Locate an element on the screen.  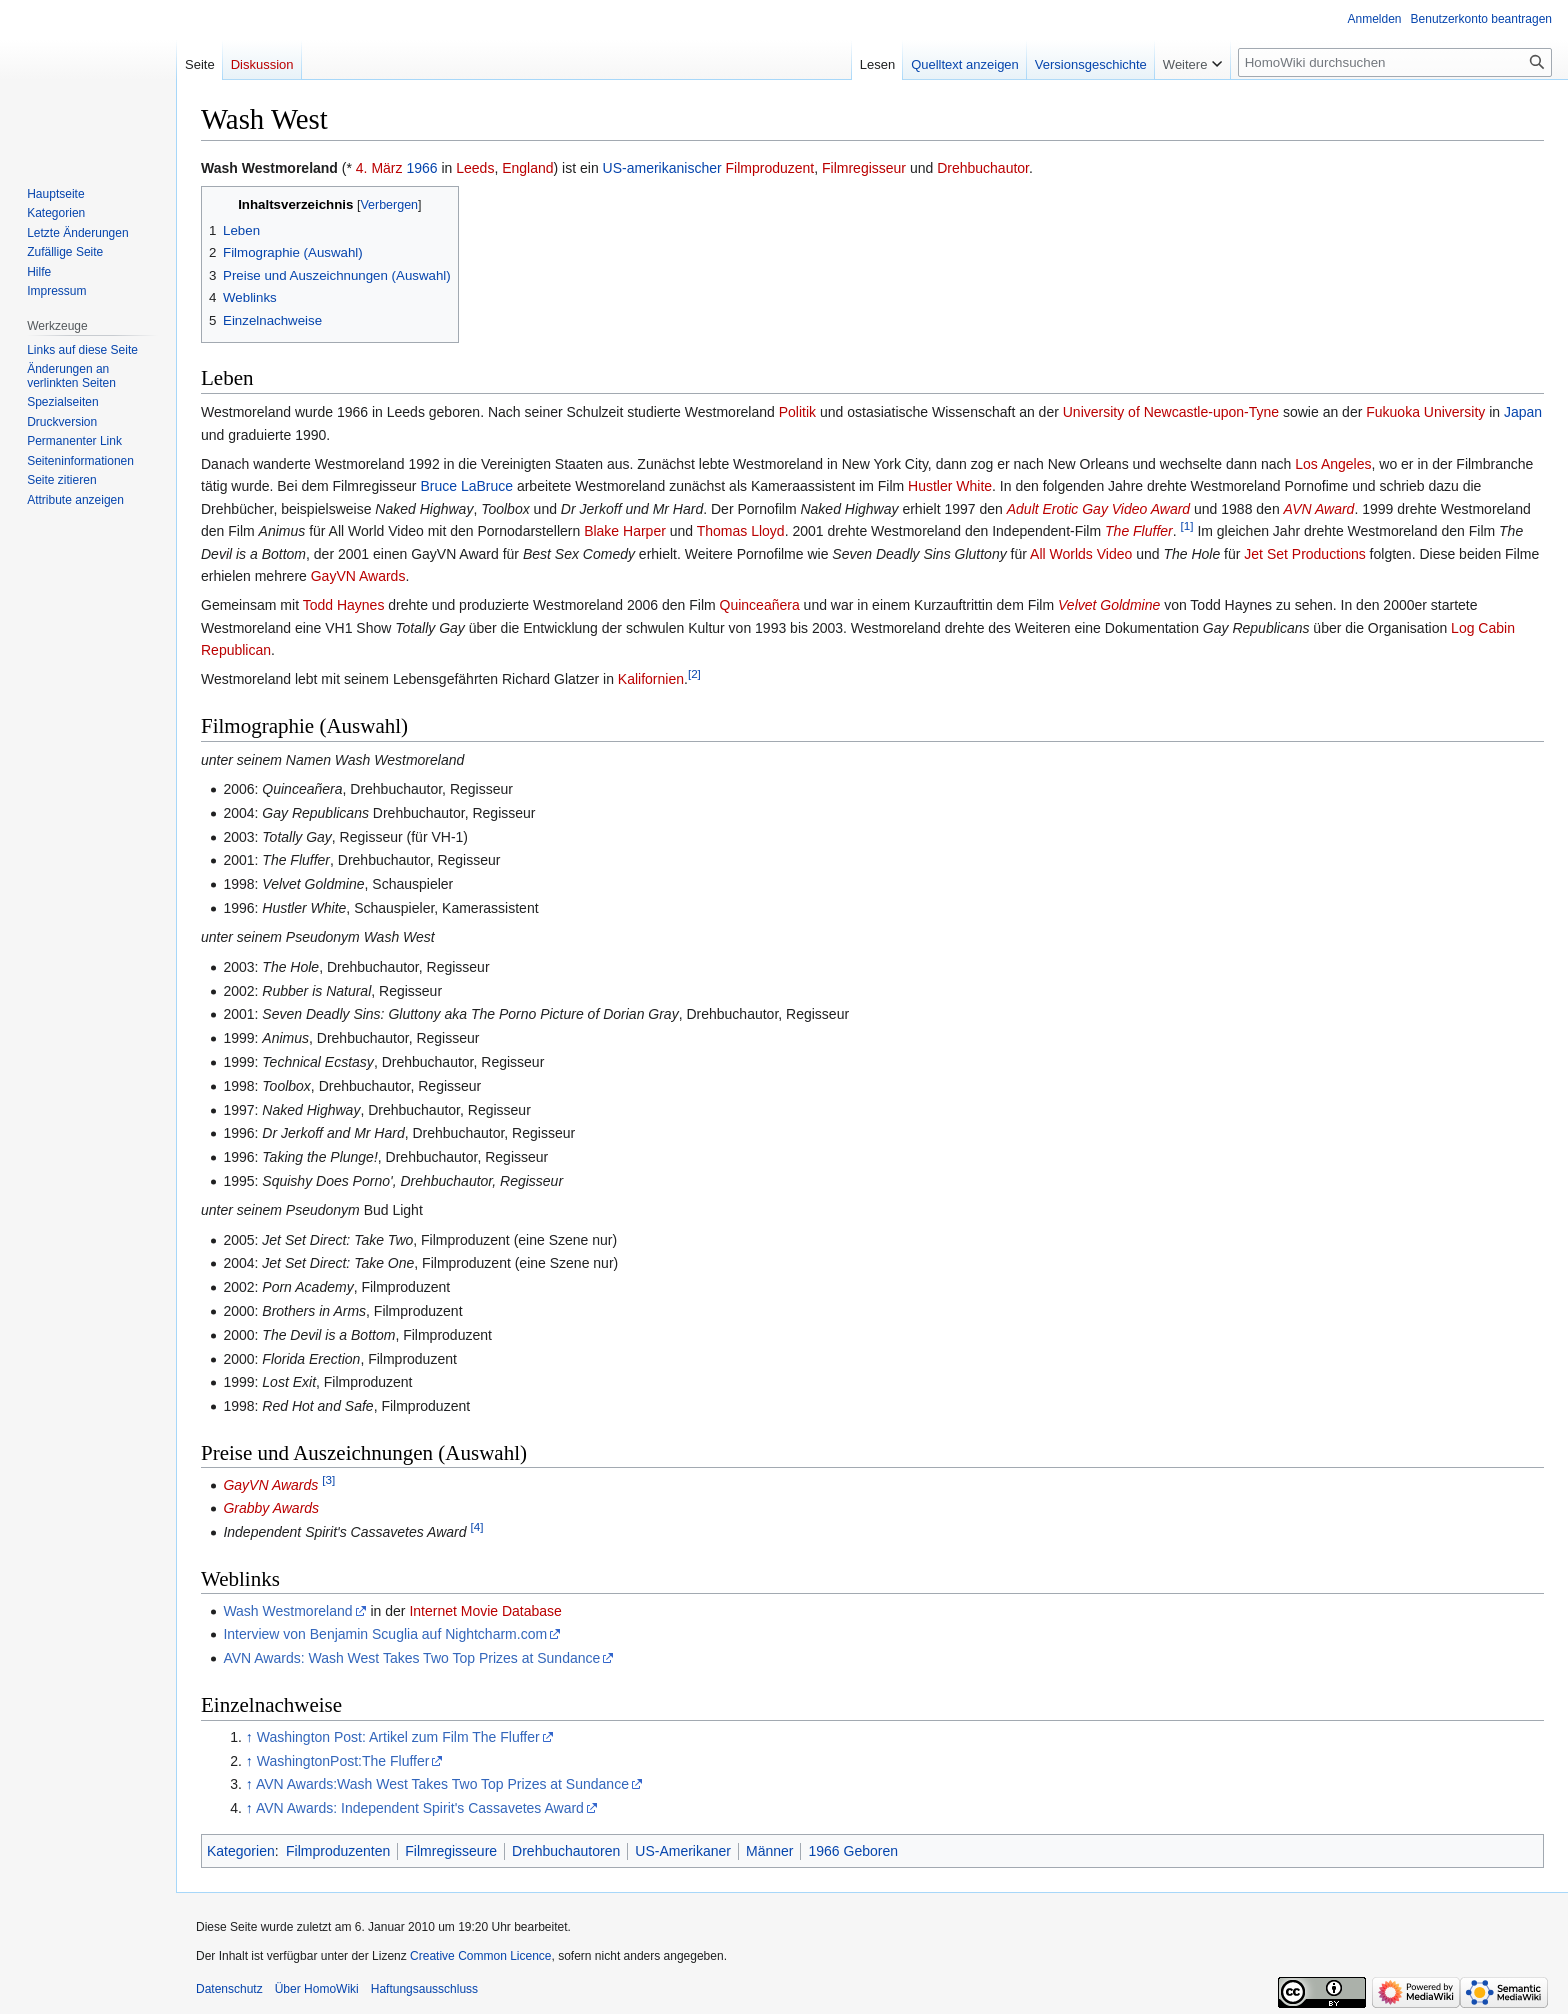
US-Amerikaner is located at coordinates (683, 1851).